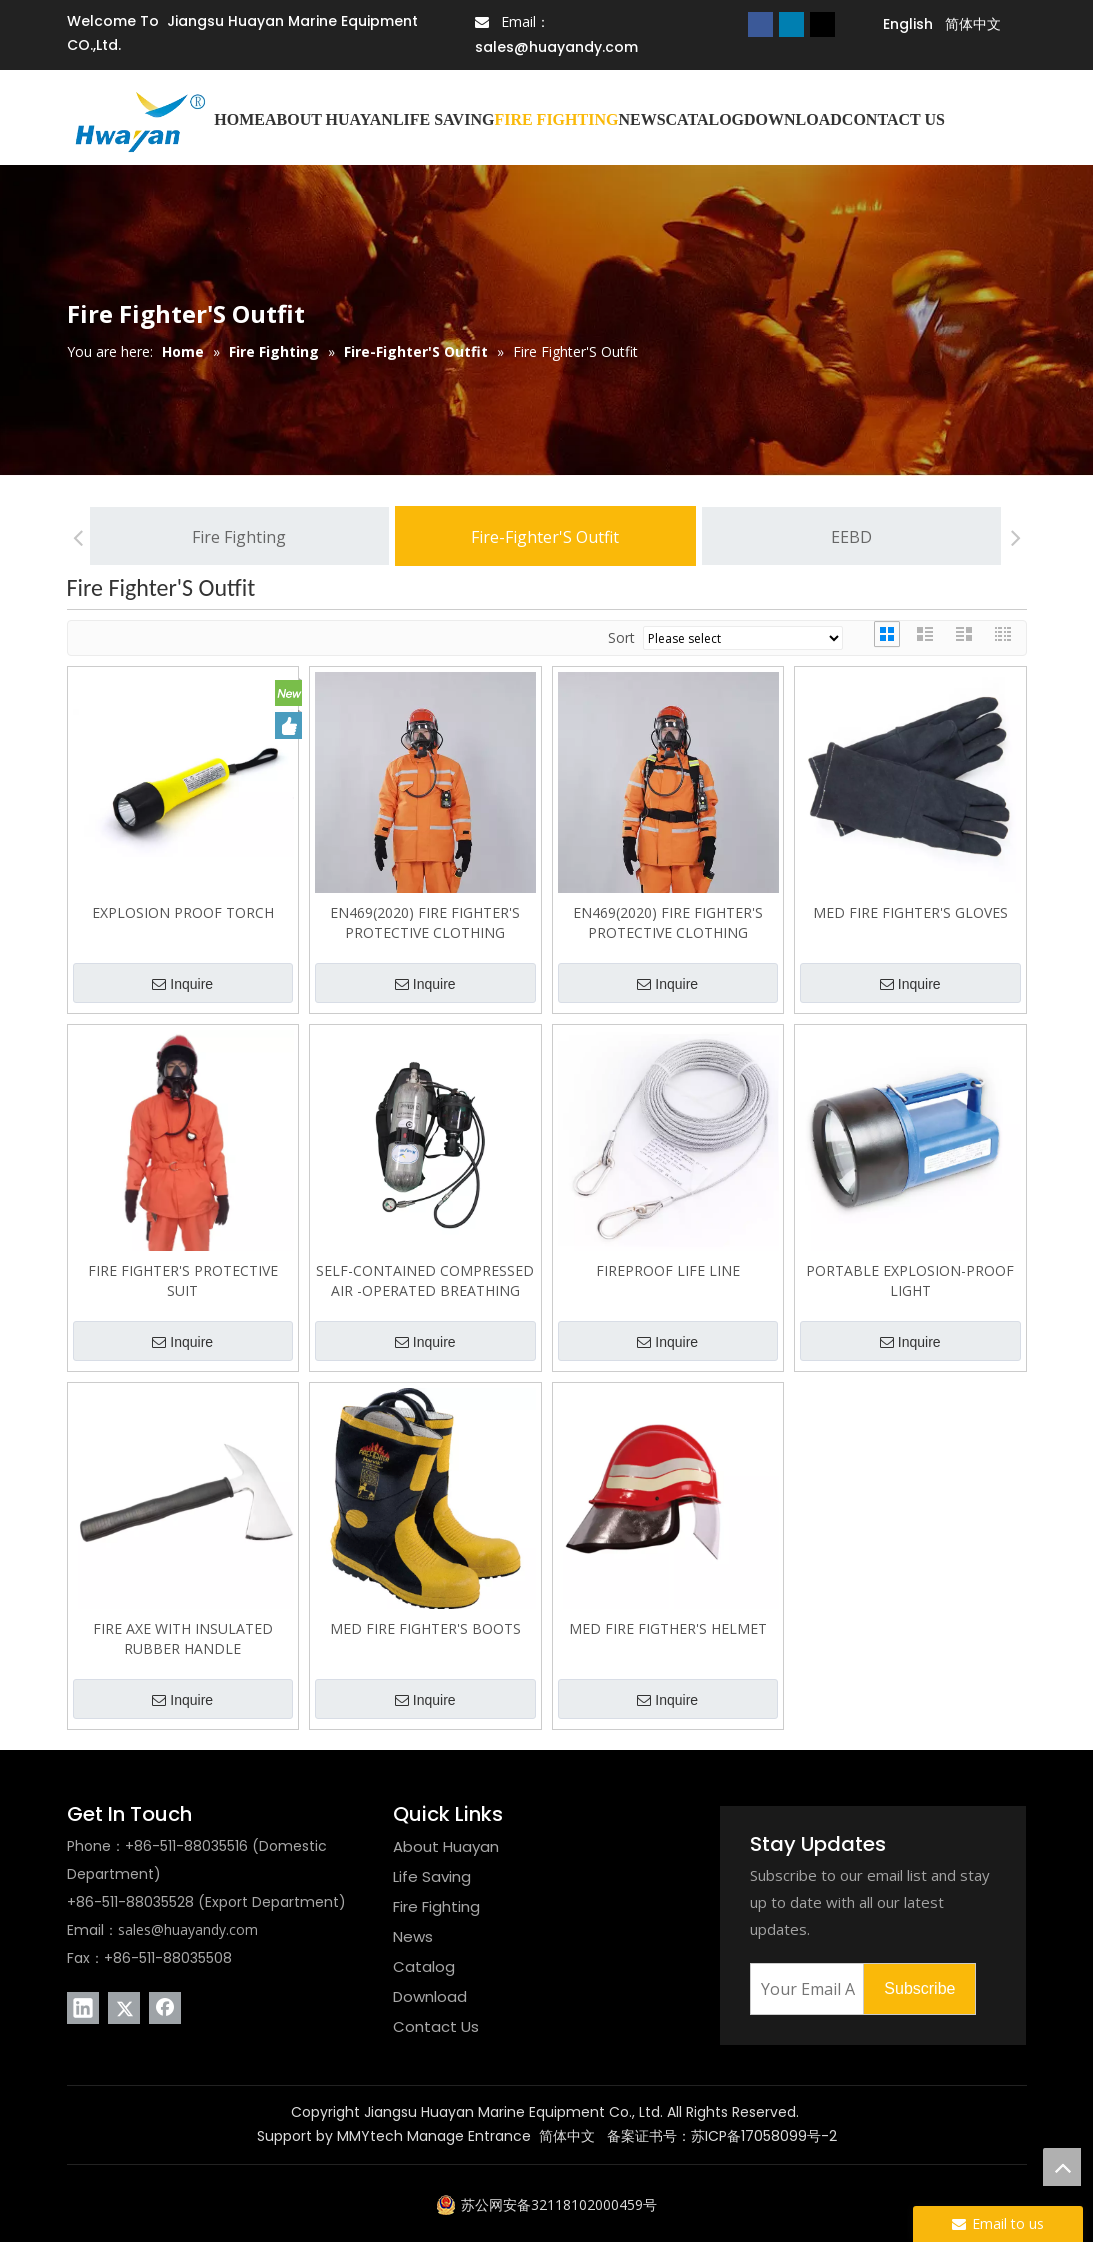 This screenshot has width=1093, height=2242. Describe the element at coordinates (910, 912) in the screenshot. I see `MED FIRE FIGHTER'S GLOVES` at that location.